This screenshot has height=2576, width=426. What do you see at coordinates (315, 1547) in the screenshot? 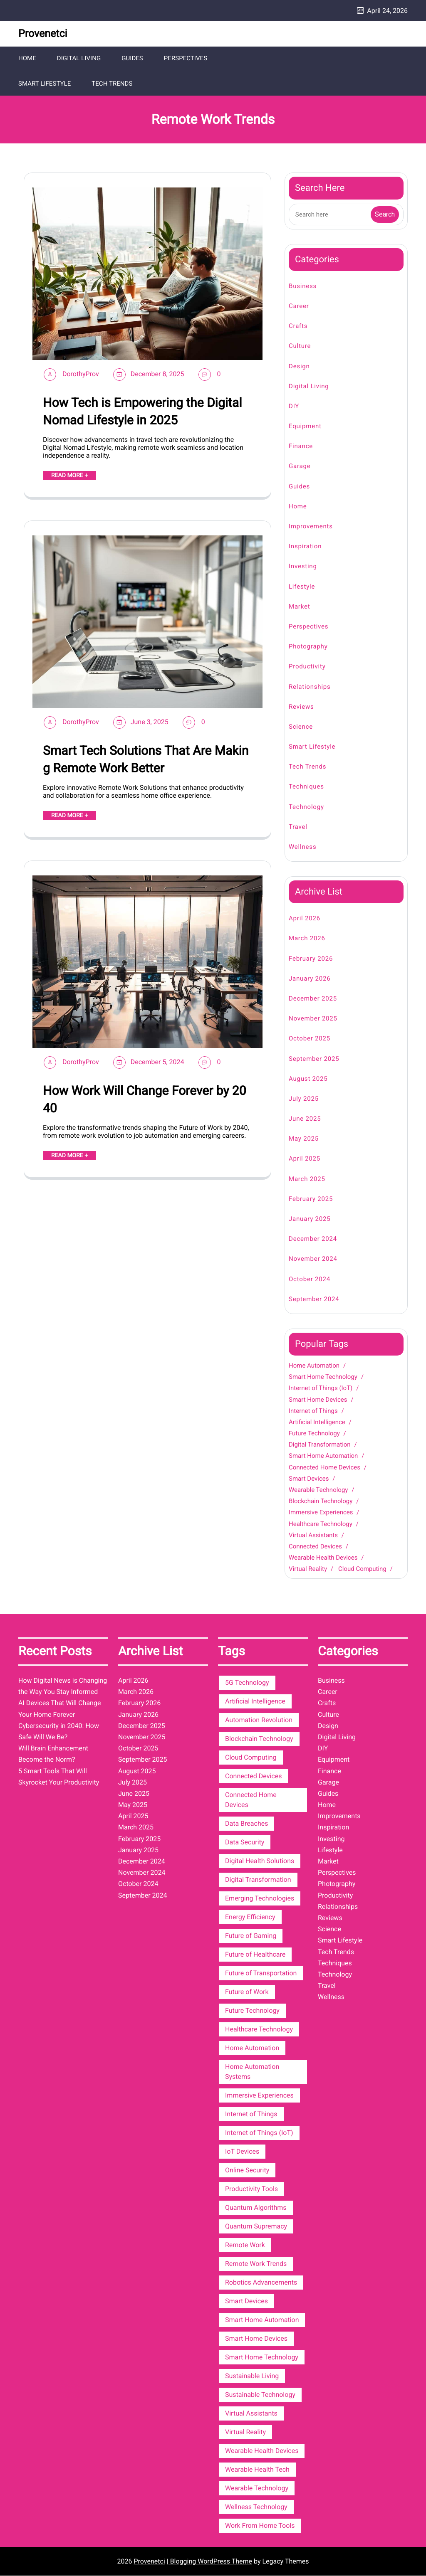
I see `Connected Devices` at bounding box center [315, 1547].